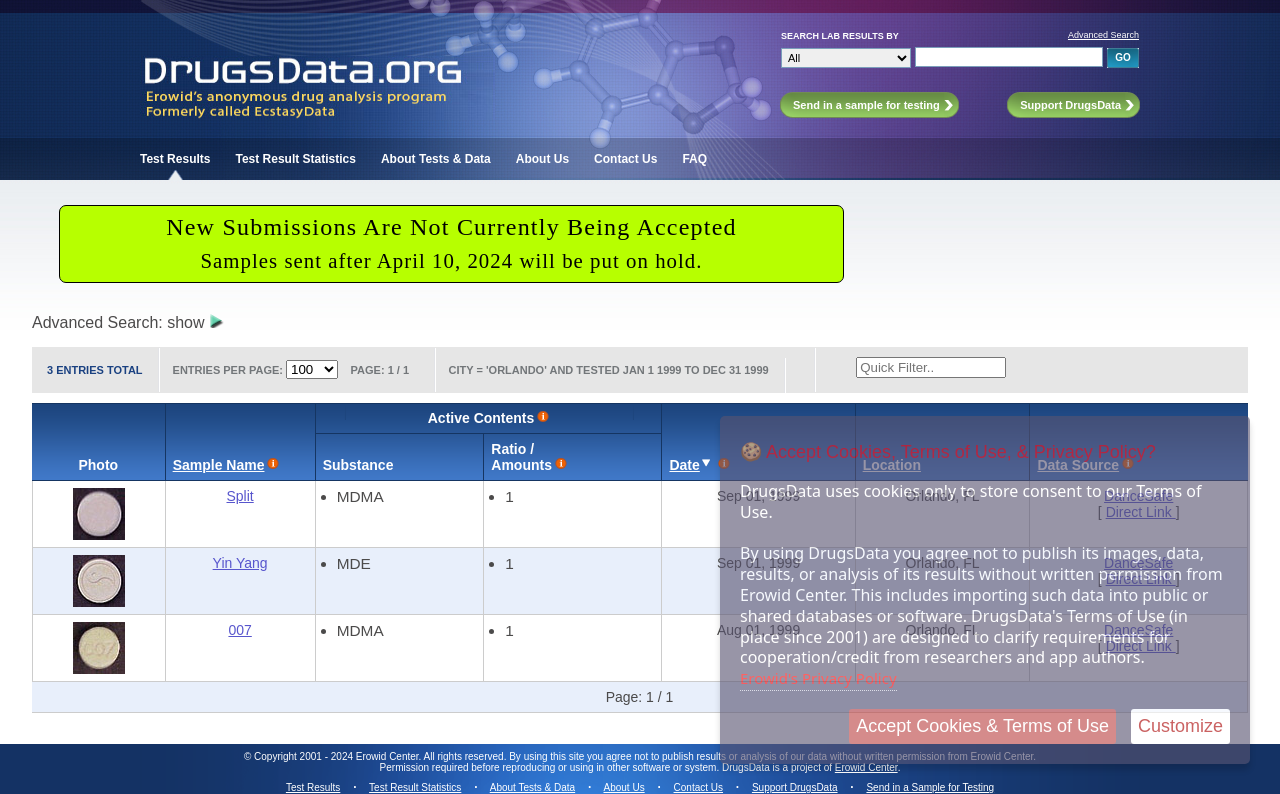 The height and width of the screenshot is (794, 1280). What do you see at coordinates (1180, 726) in the screenshot?
I see `Customize` at bounding box center [1180, 726].